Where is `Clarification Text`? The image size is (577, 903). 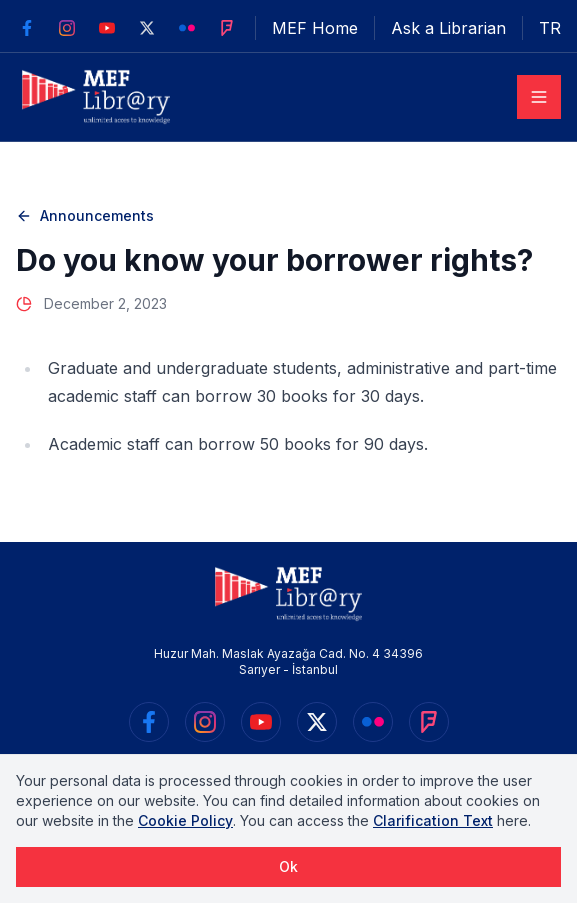
Clarification Text is located at coordinates (433, 820).